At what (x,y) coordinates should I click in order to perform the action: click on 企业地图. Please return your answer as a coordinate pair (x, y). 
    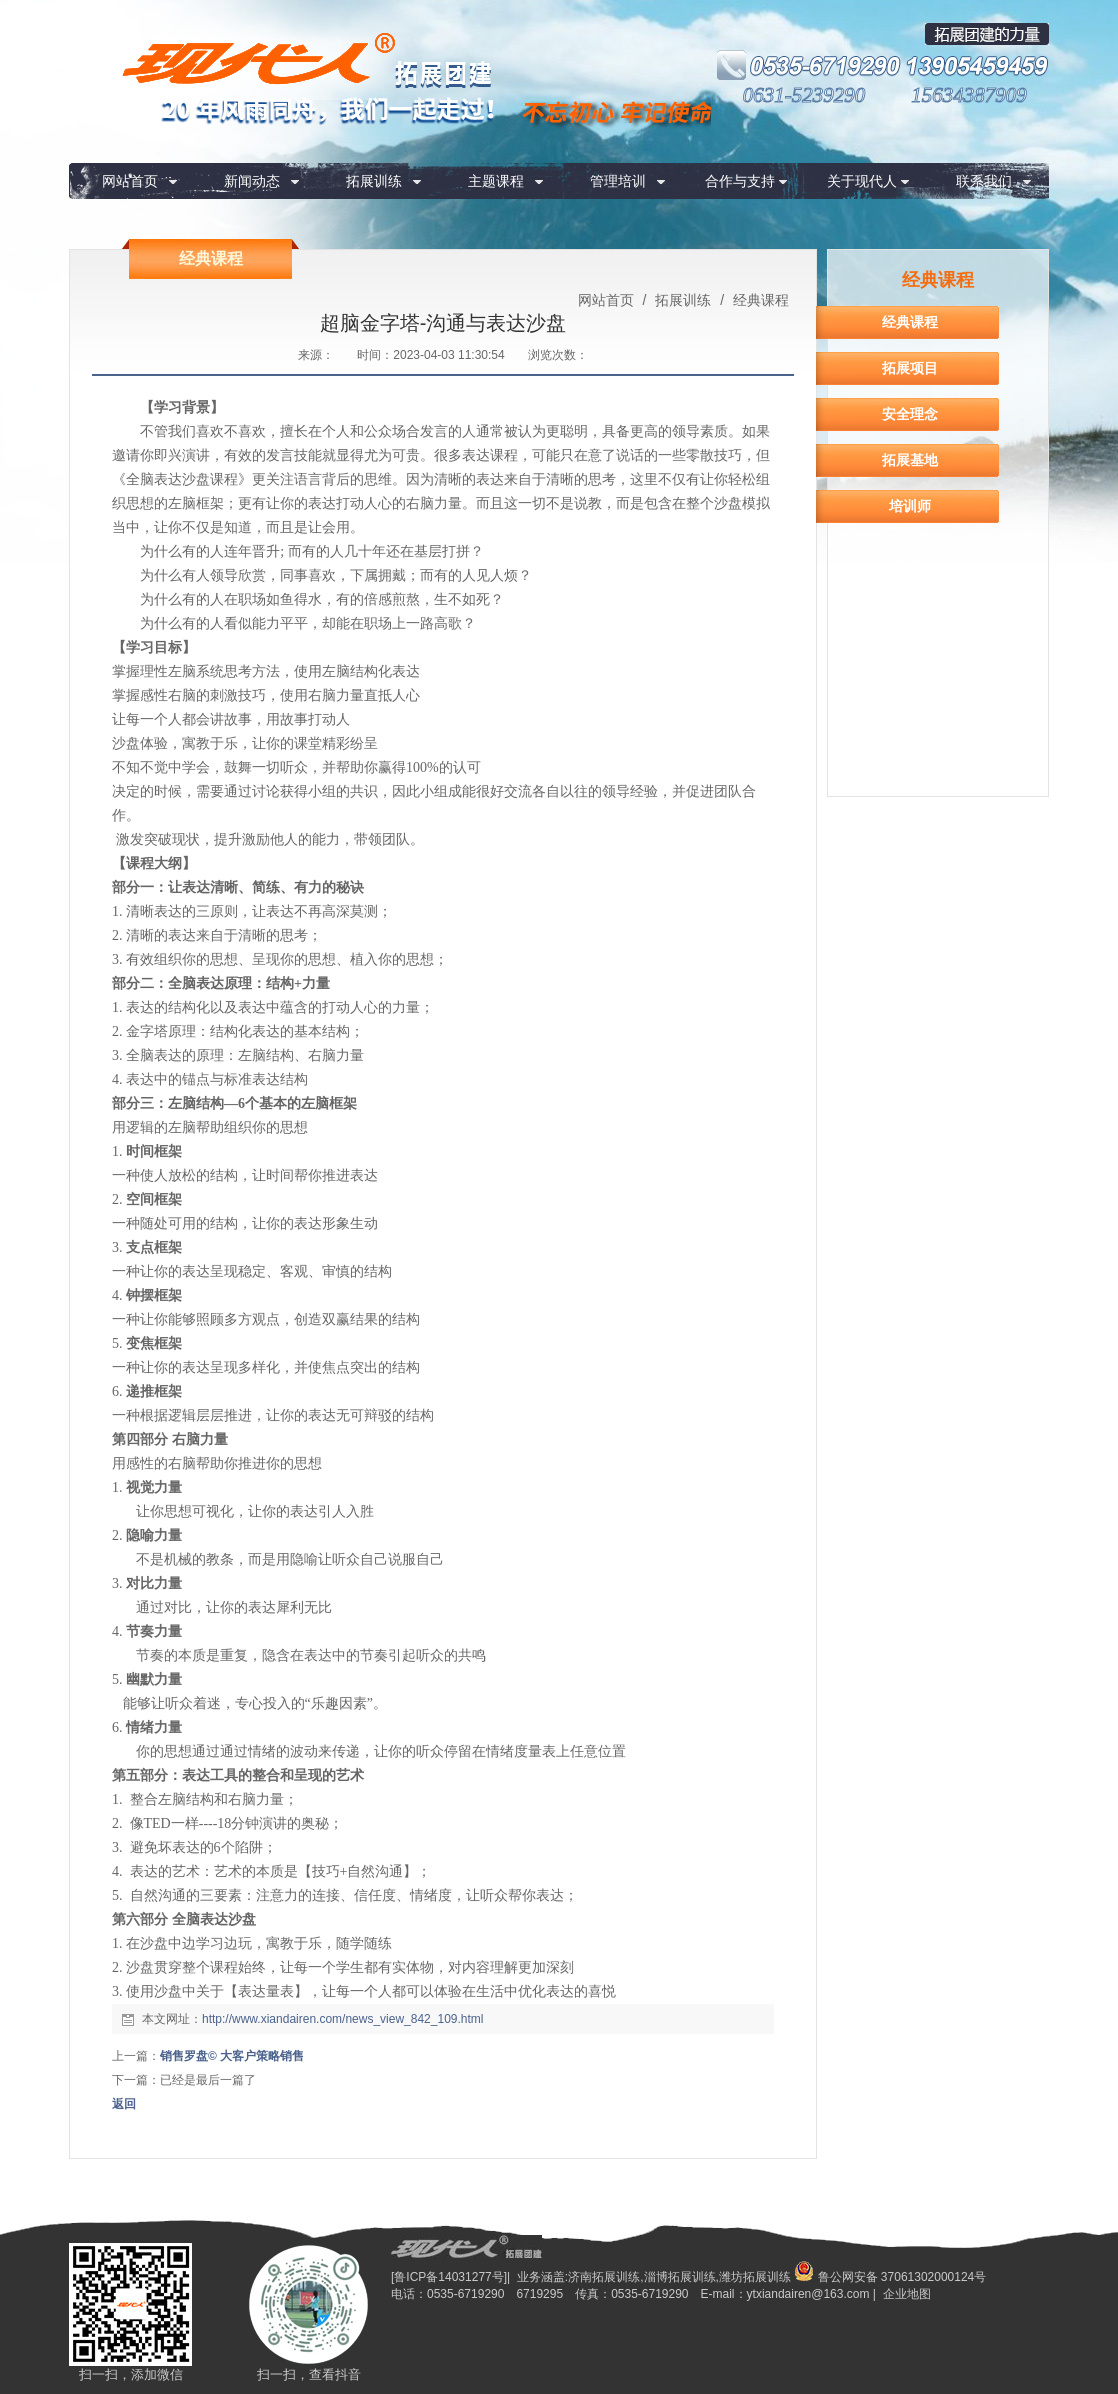
    Looking at the image, I should click on (907, 2294).